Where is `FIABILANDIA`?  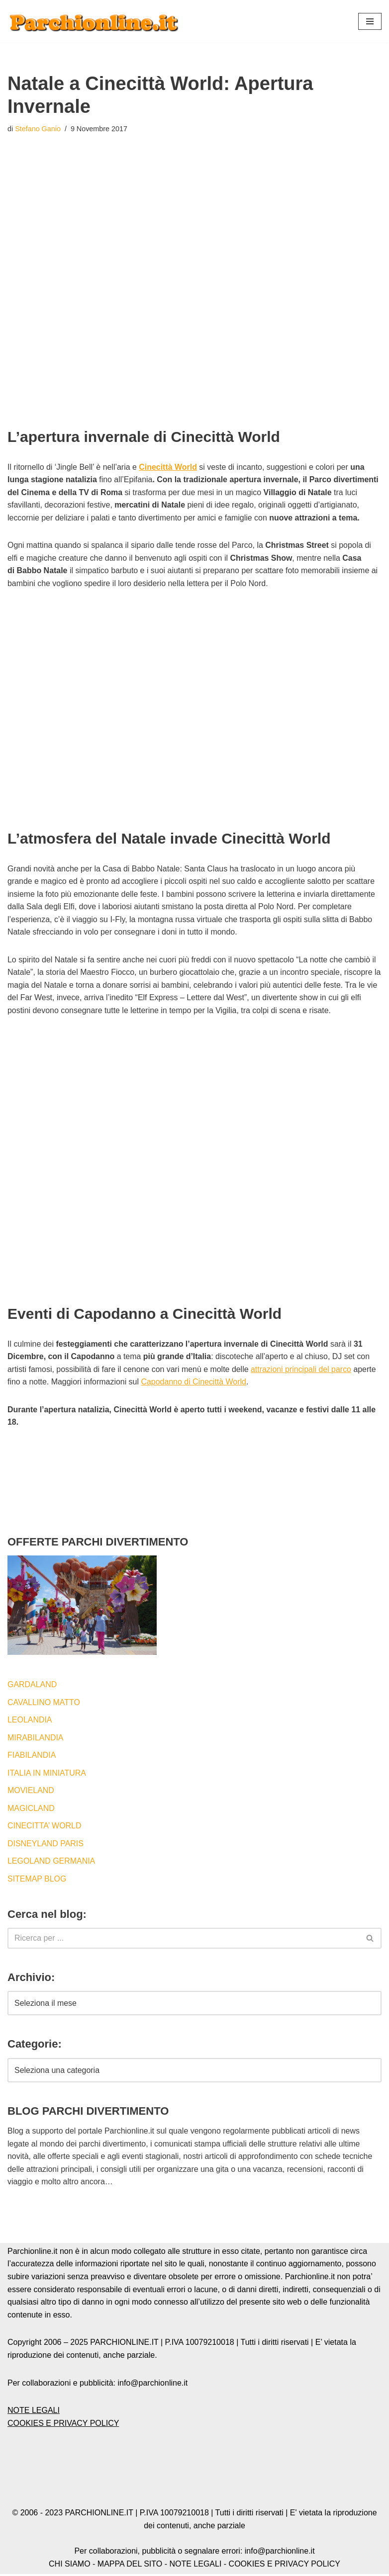 FIABILANDIA is located at coordinates (31, 1756).